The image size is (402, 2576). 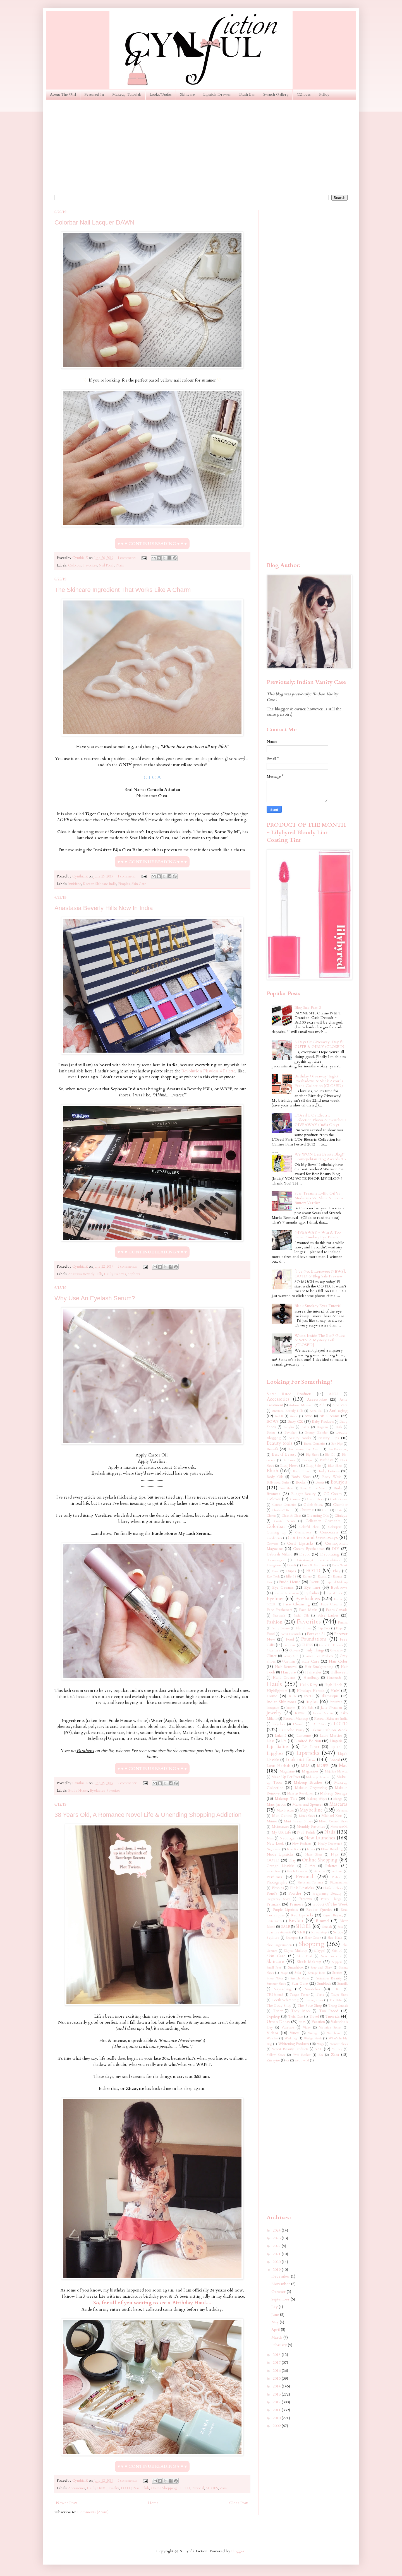 What do you see at coordinates (291, 1516) in the screenshot?
I see `Clean & Clear` at bounding box center [291, 1516].